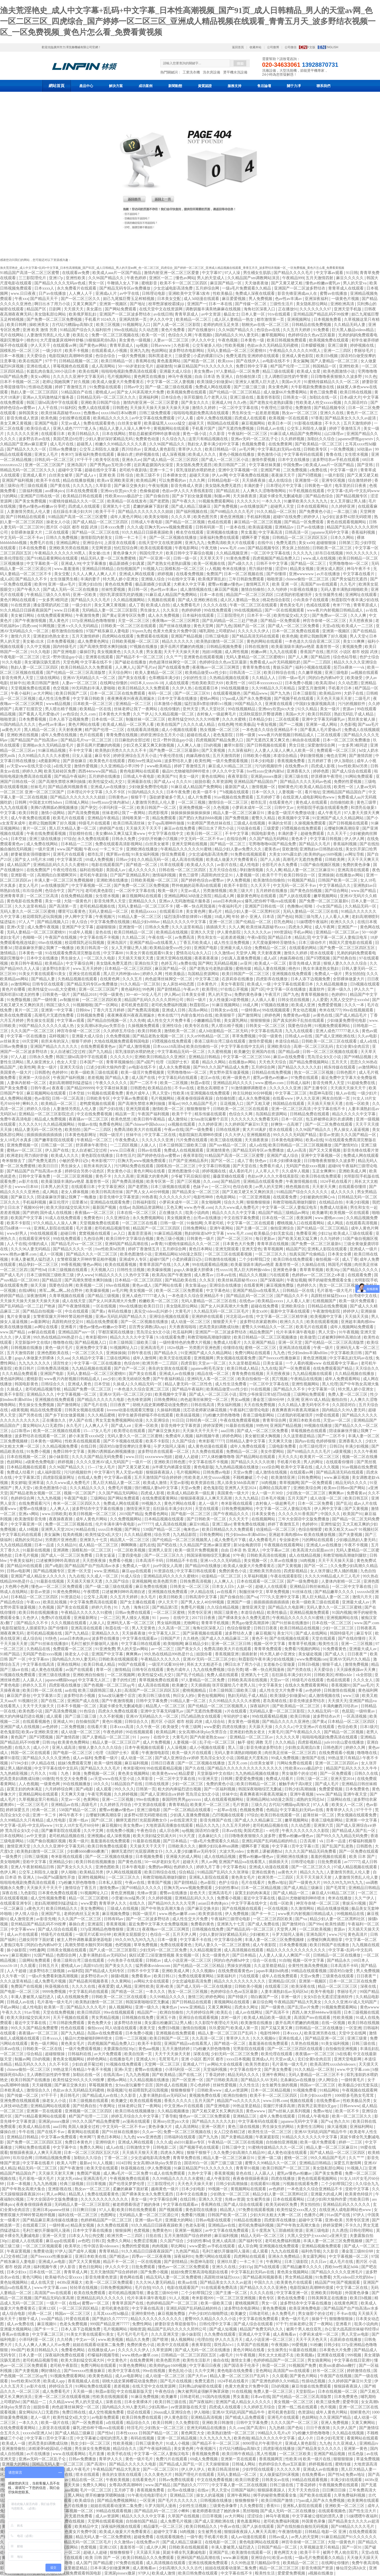 This screenshot has width=380, height=2576. Describe the element at coordinates (221, 324) in the screenshot. I see `老师的肉丝玉足夹茎` at that location.